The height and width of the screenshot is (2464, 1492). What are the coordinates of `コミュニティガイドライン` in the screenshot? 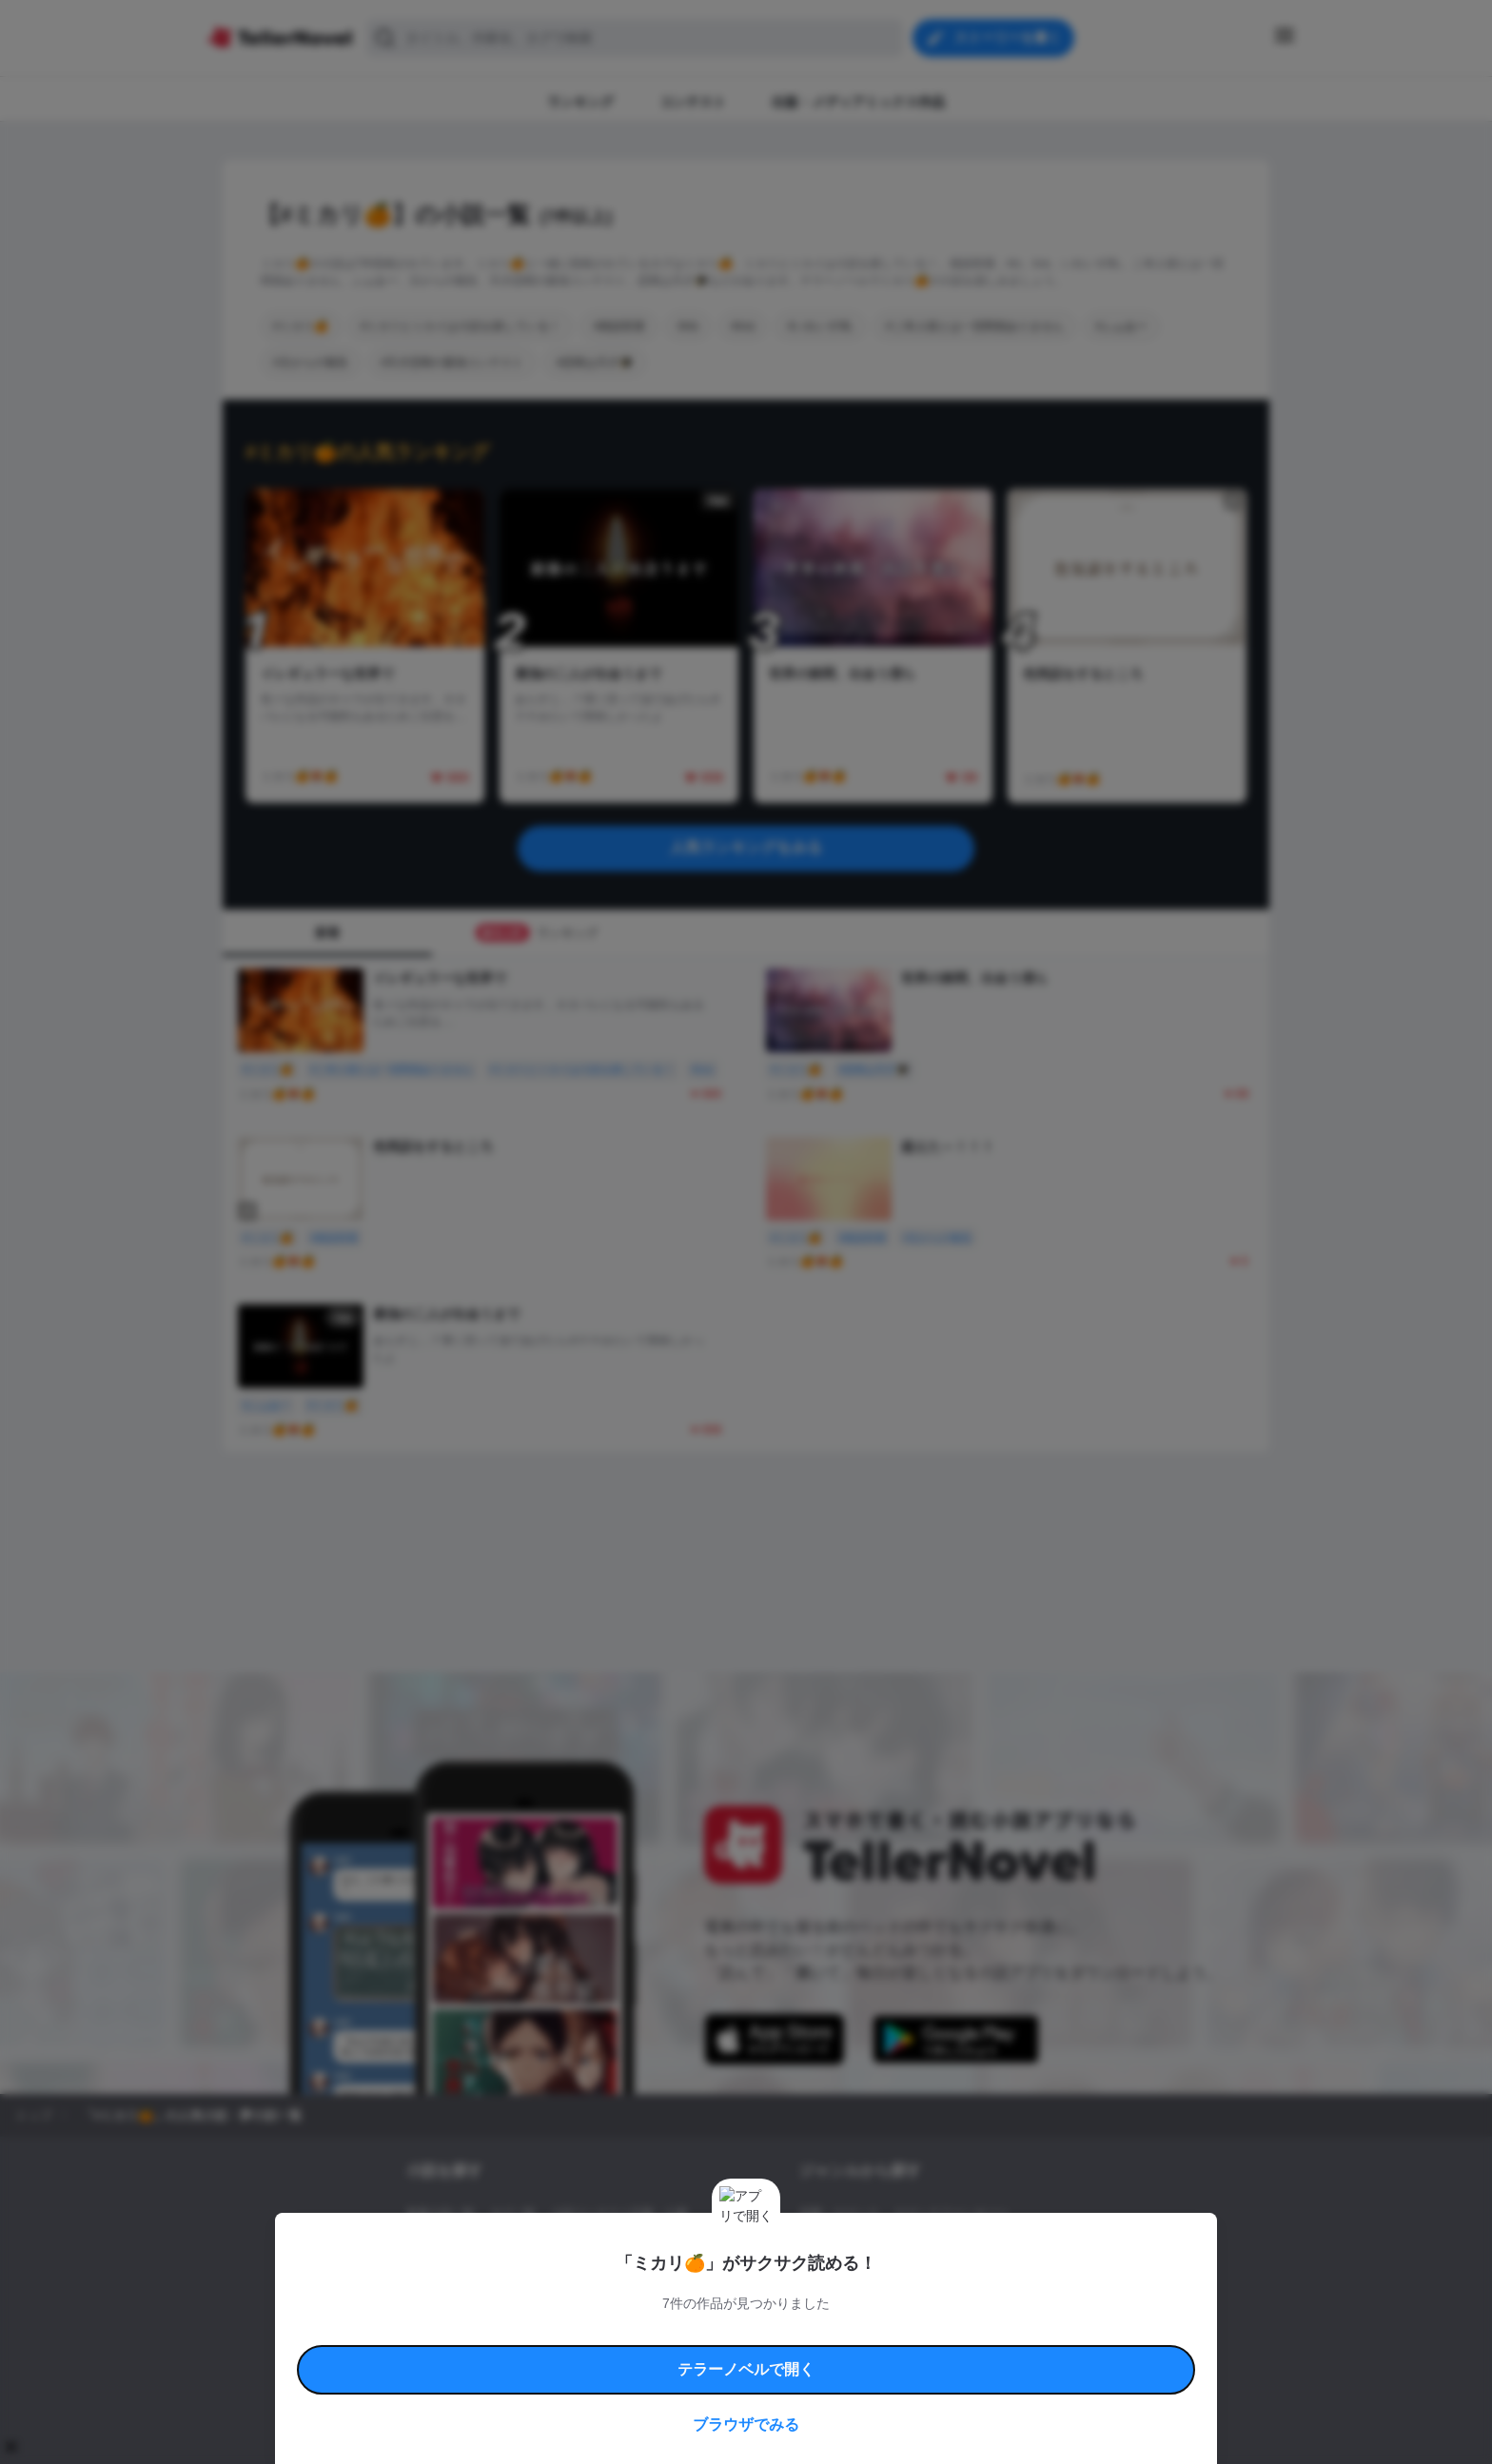 It's located at (681, 2332).